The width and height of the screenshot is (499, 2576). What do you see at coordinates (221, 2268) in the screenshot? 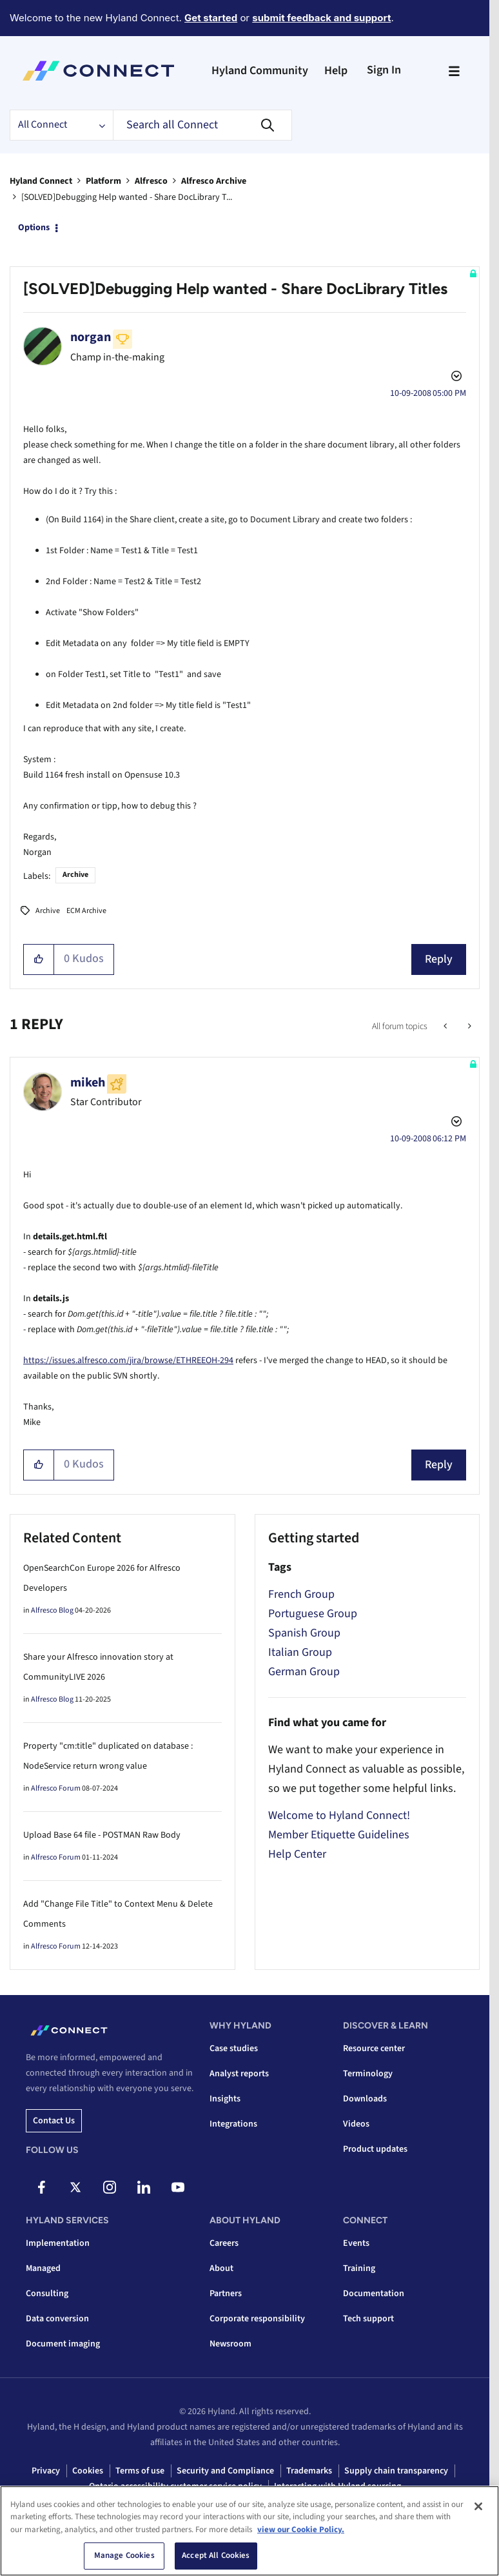
I see `About` at bounding box center [221, 2268].